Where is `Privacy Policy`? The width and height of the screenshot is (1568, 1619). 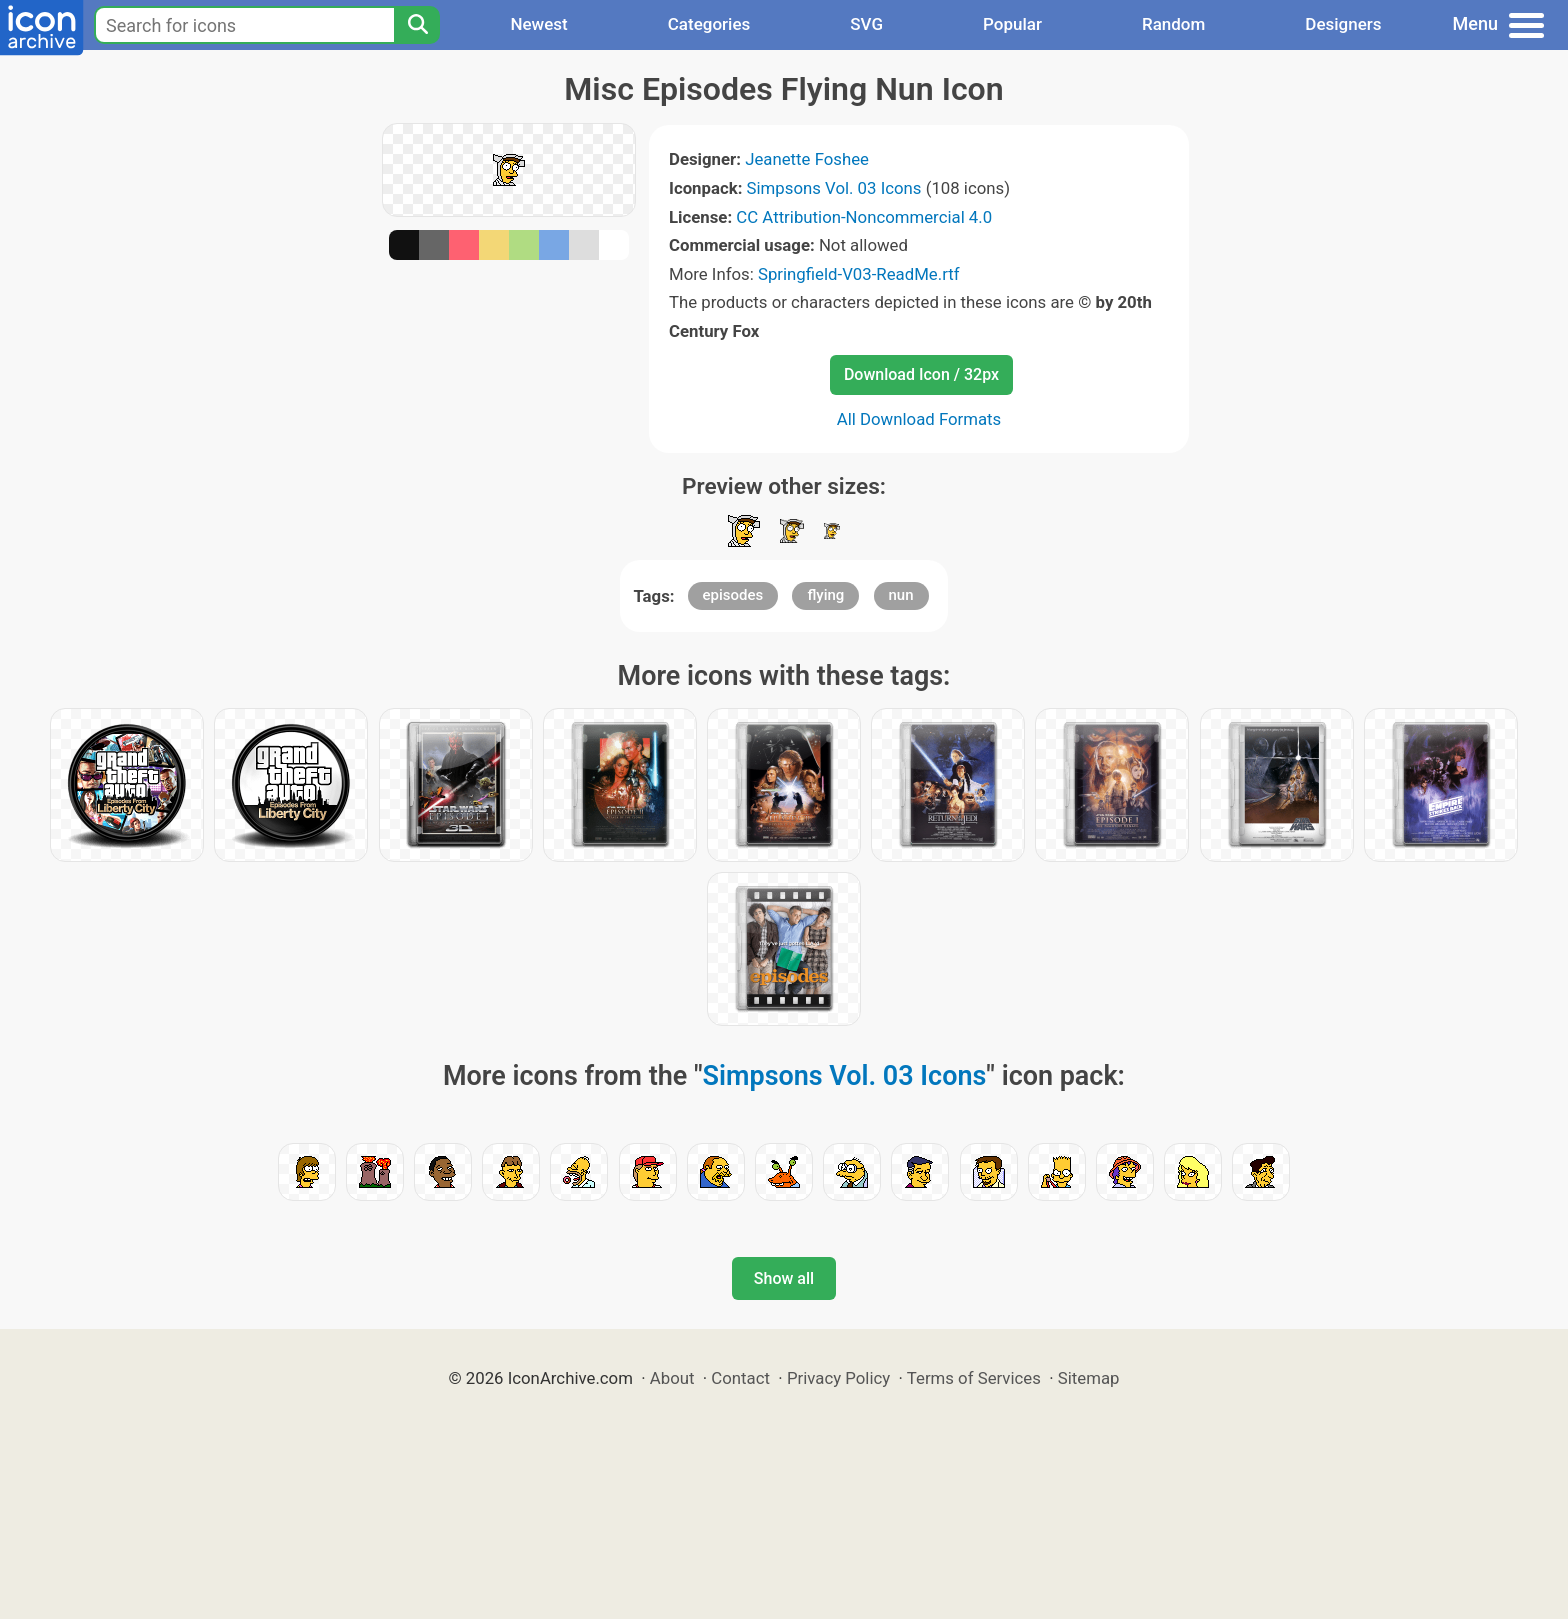
Privacy Policy is located at coordinates (838, 1378).